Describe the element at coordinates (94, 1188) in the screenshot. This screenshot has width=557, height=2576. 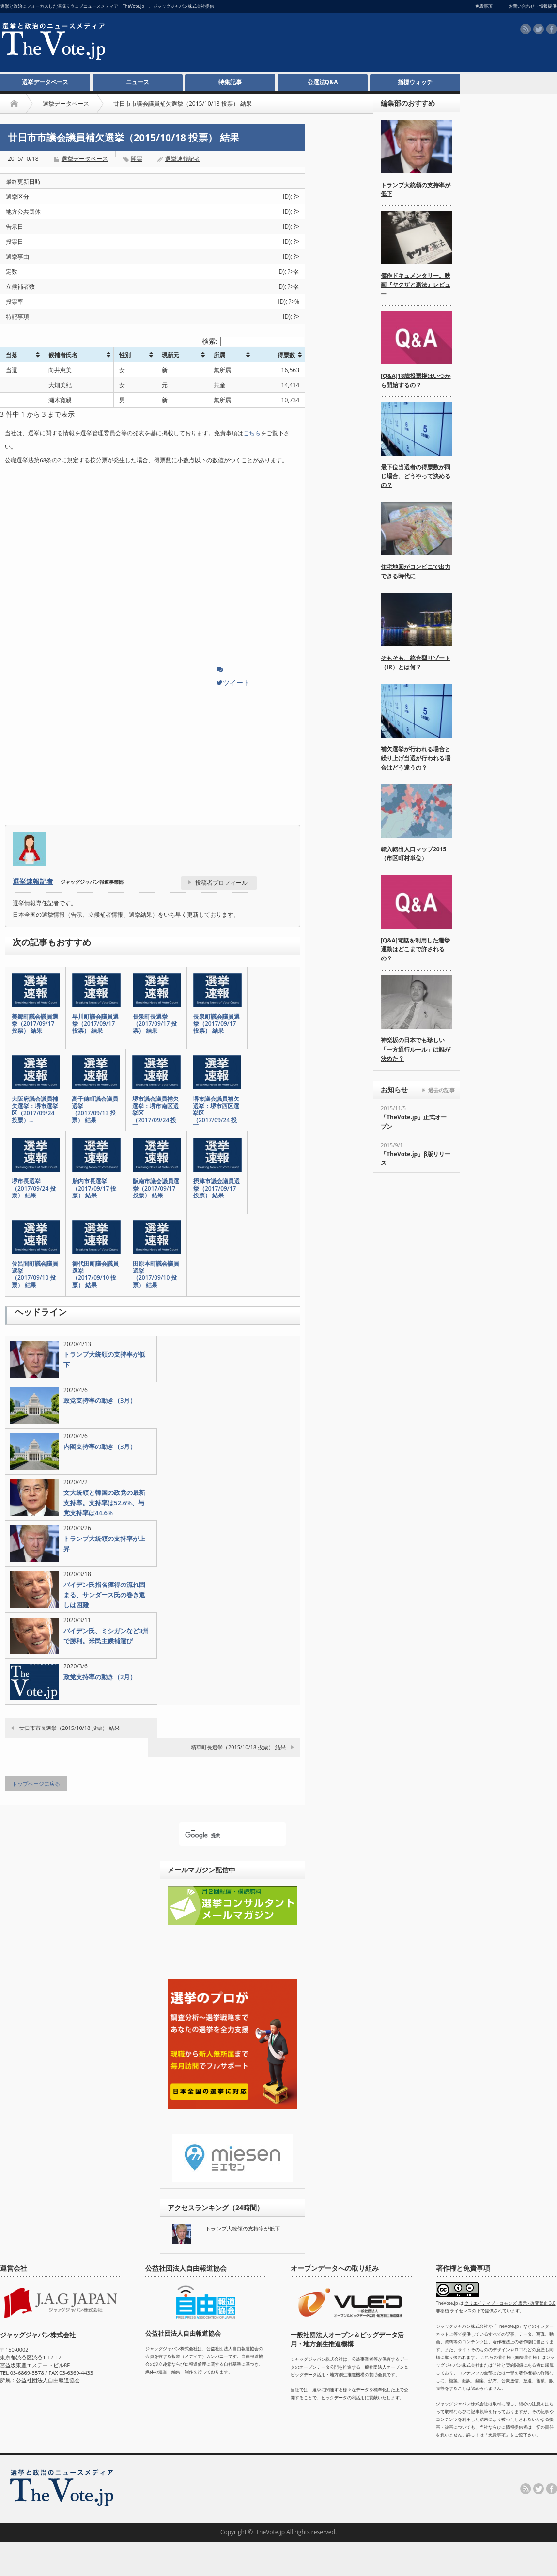
I see `胎内市長選挙（2017/09/17 投票） 結果` at that location.